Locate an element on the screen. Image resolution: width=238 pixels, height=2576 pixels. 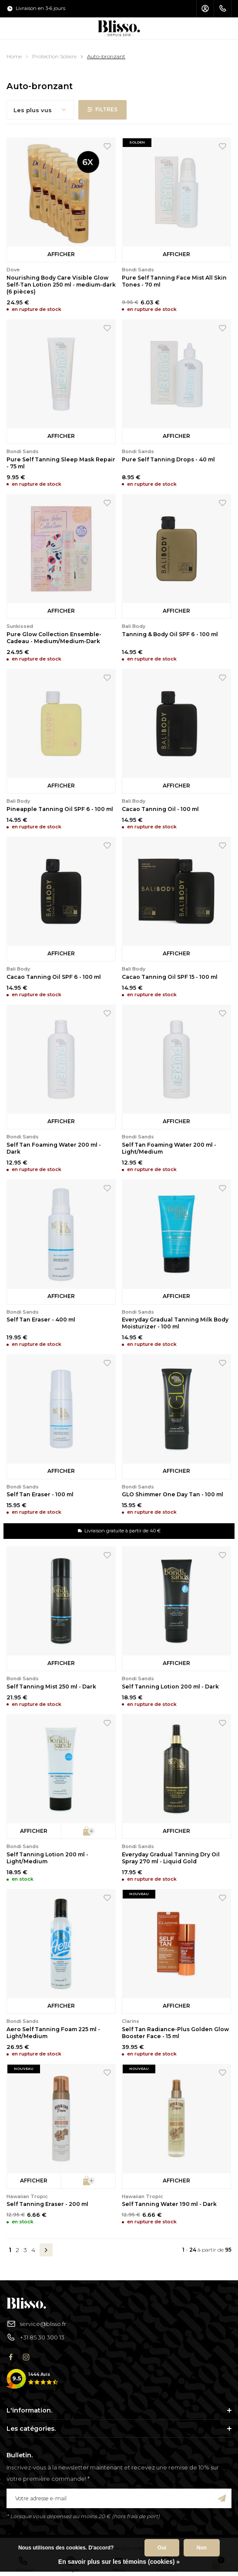
En savoir plus sur les témoins (cookies) » is located at coordinates (119, 2561).